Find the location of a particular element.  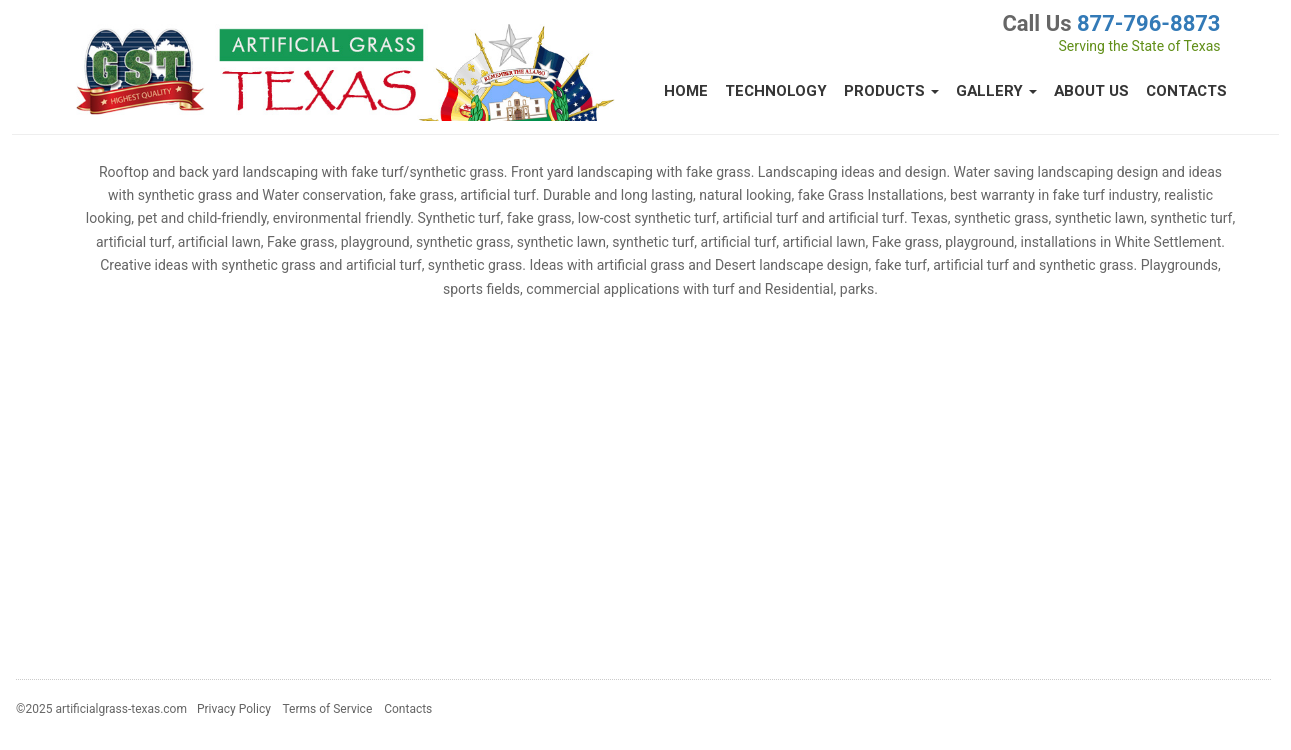

877-796-8873 is located at coordinates (1149, 23).